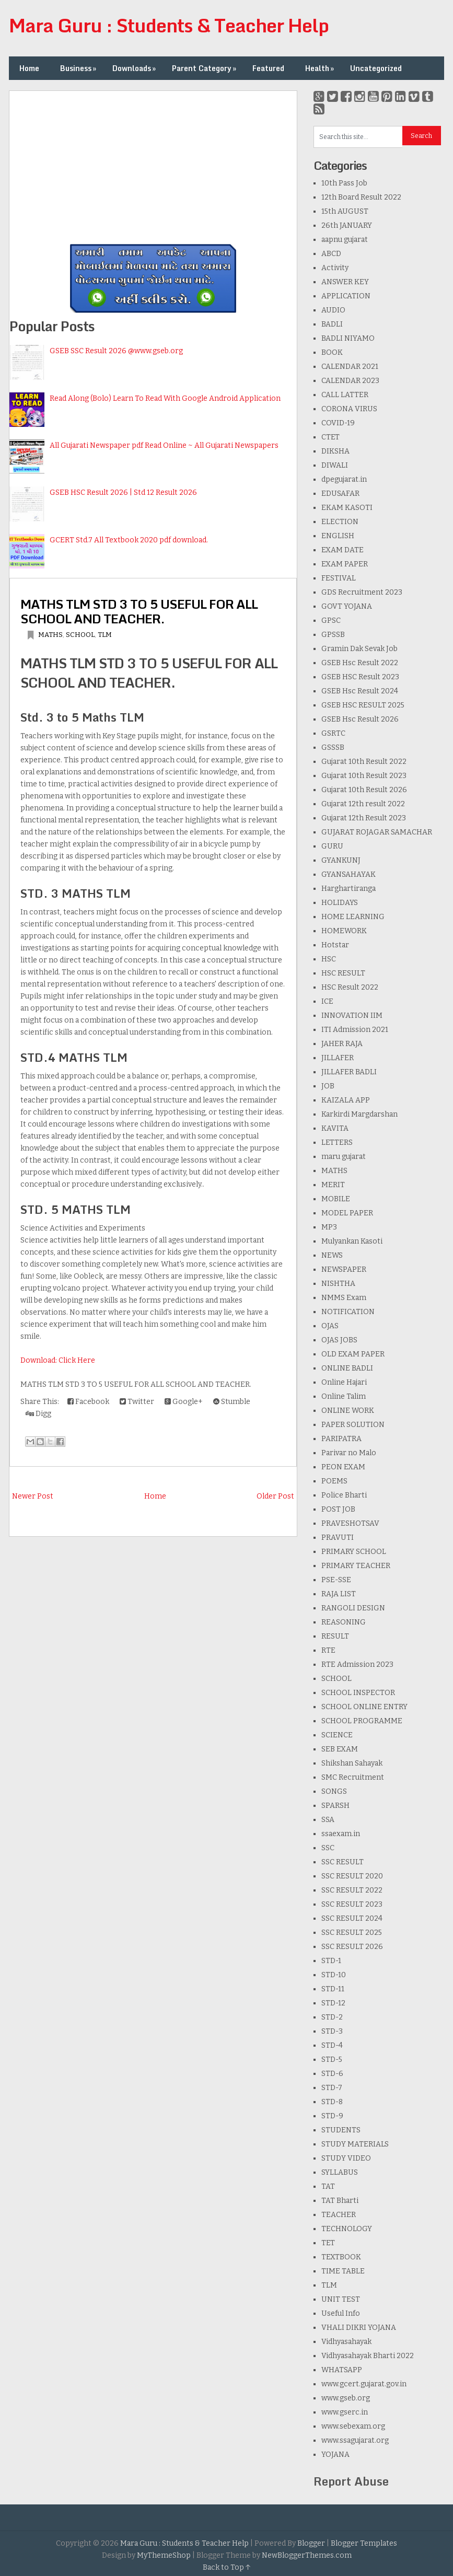 The width and height of the screenshot is (453, 2576). Describe the element at coordinates (343, 1156) in the screenshot. I see `maru gujarat` at that location.